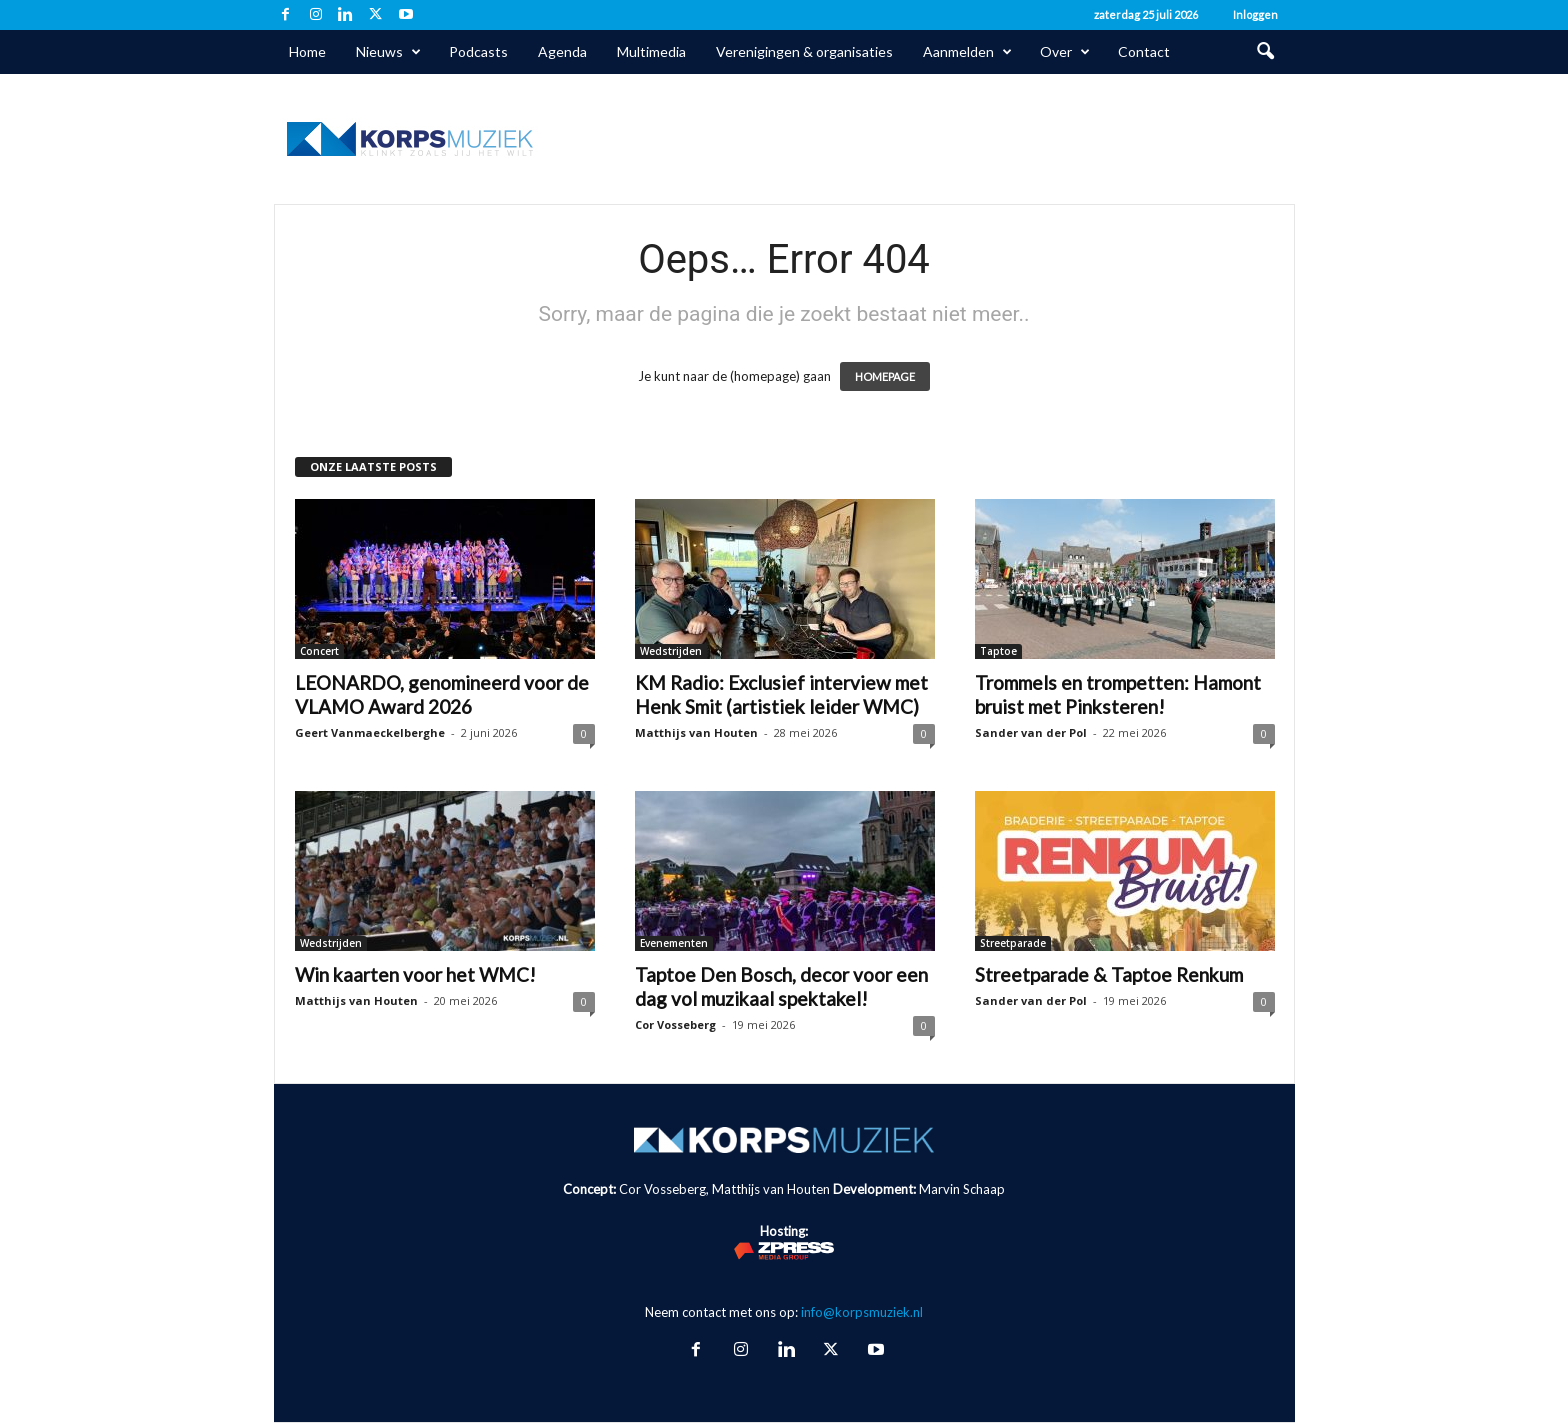  I want to click on Over, so click(1065, 52).